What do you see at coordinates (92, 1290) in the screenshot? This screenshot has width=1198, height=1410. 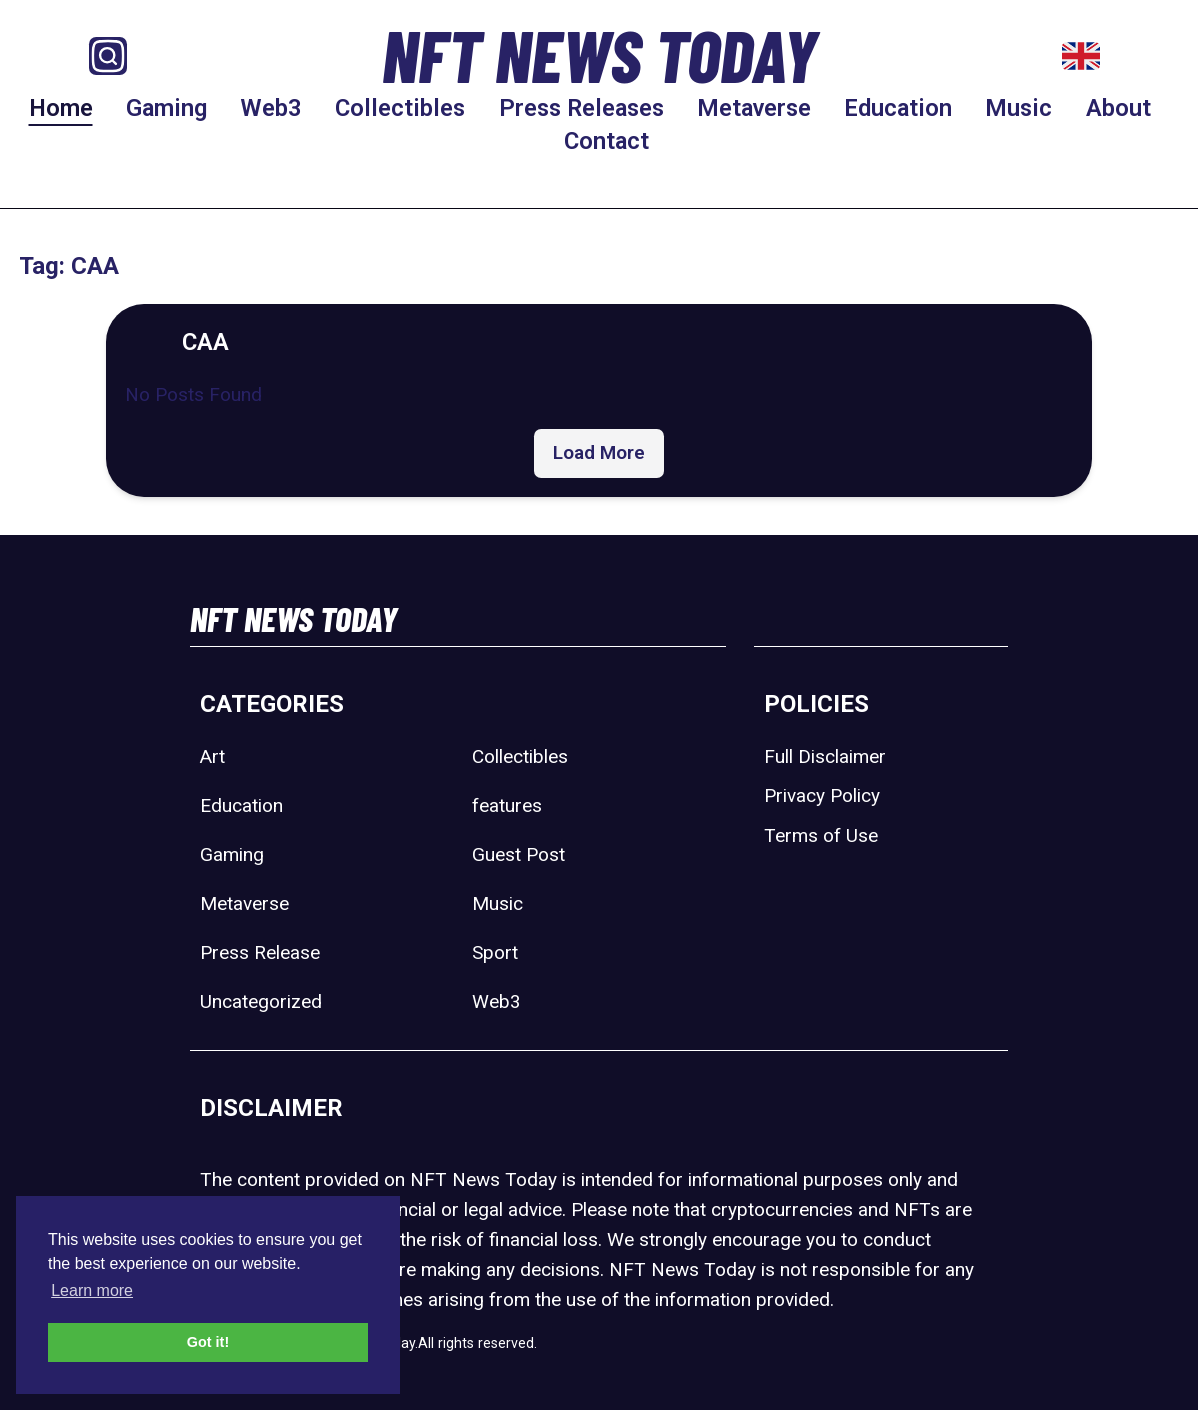 I see `Learn more [button]` at bounding box center [92, 1290].